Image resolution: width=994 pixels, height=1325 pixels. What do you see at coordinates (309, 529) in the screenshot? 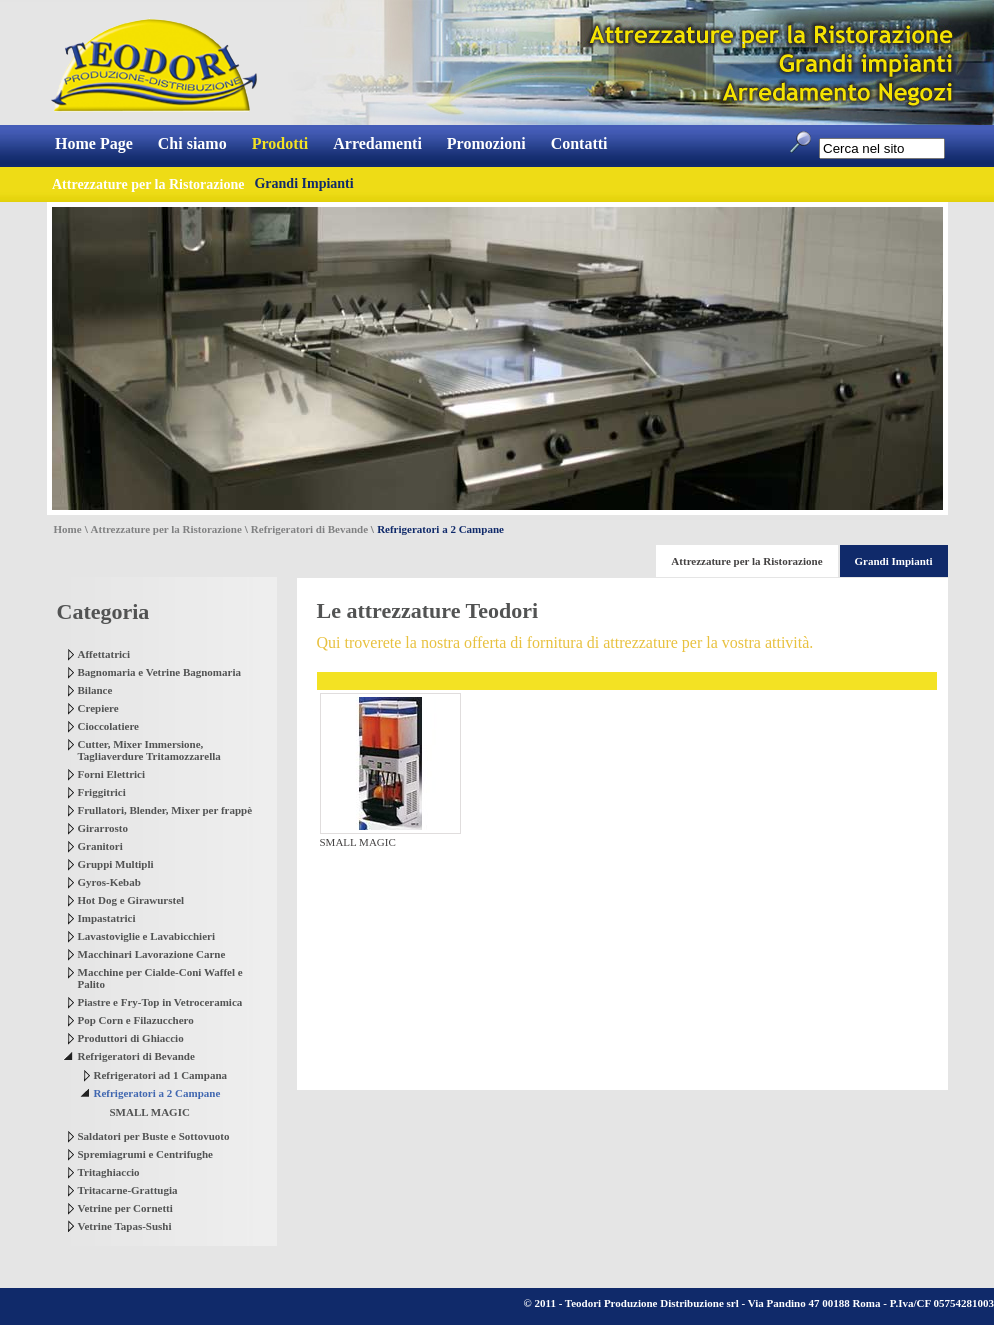
I see `Refrigeratori di Bevande` at bounding box center [309, 529].